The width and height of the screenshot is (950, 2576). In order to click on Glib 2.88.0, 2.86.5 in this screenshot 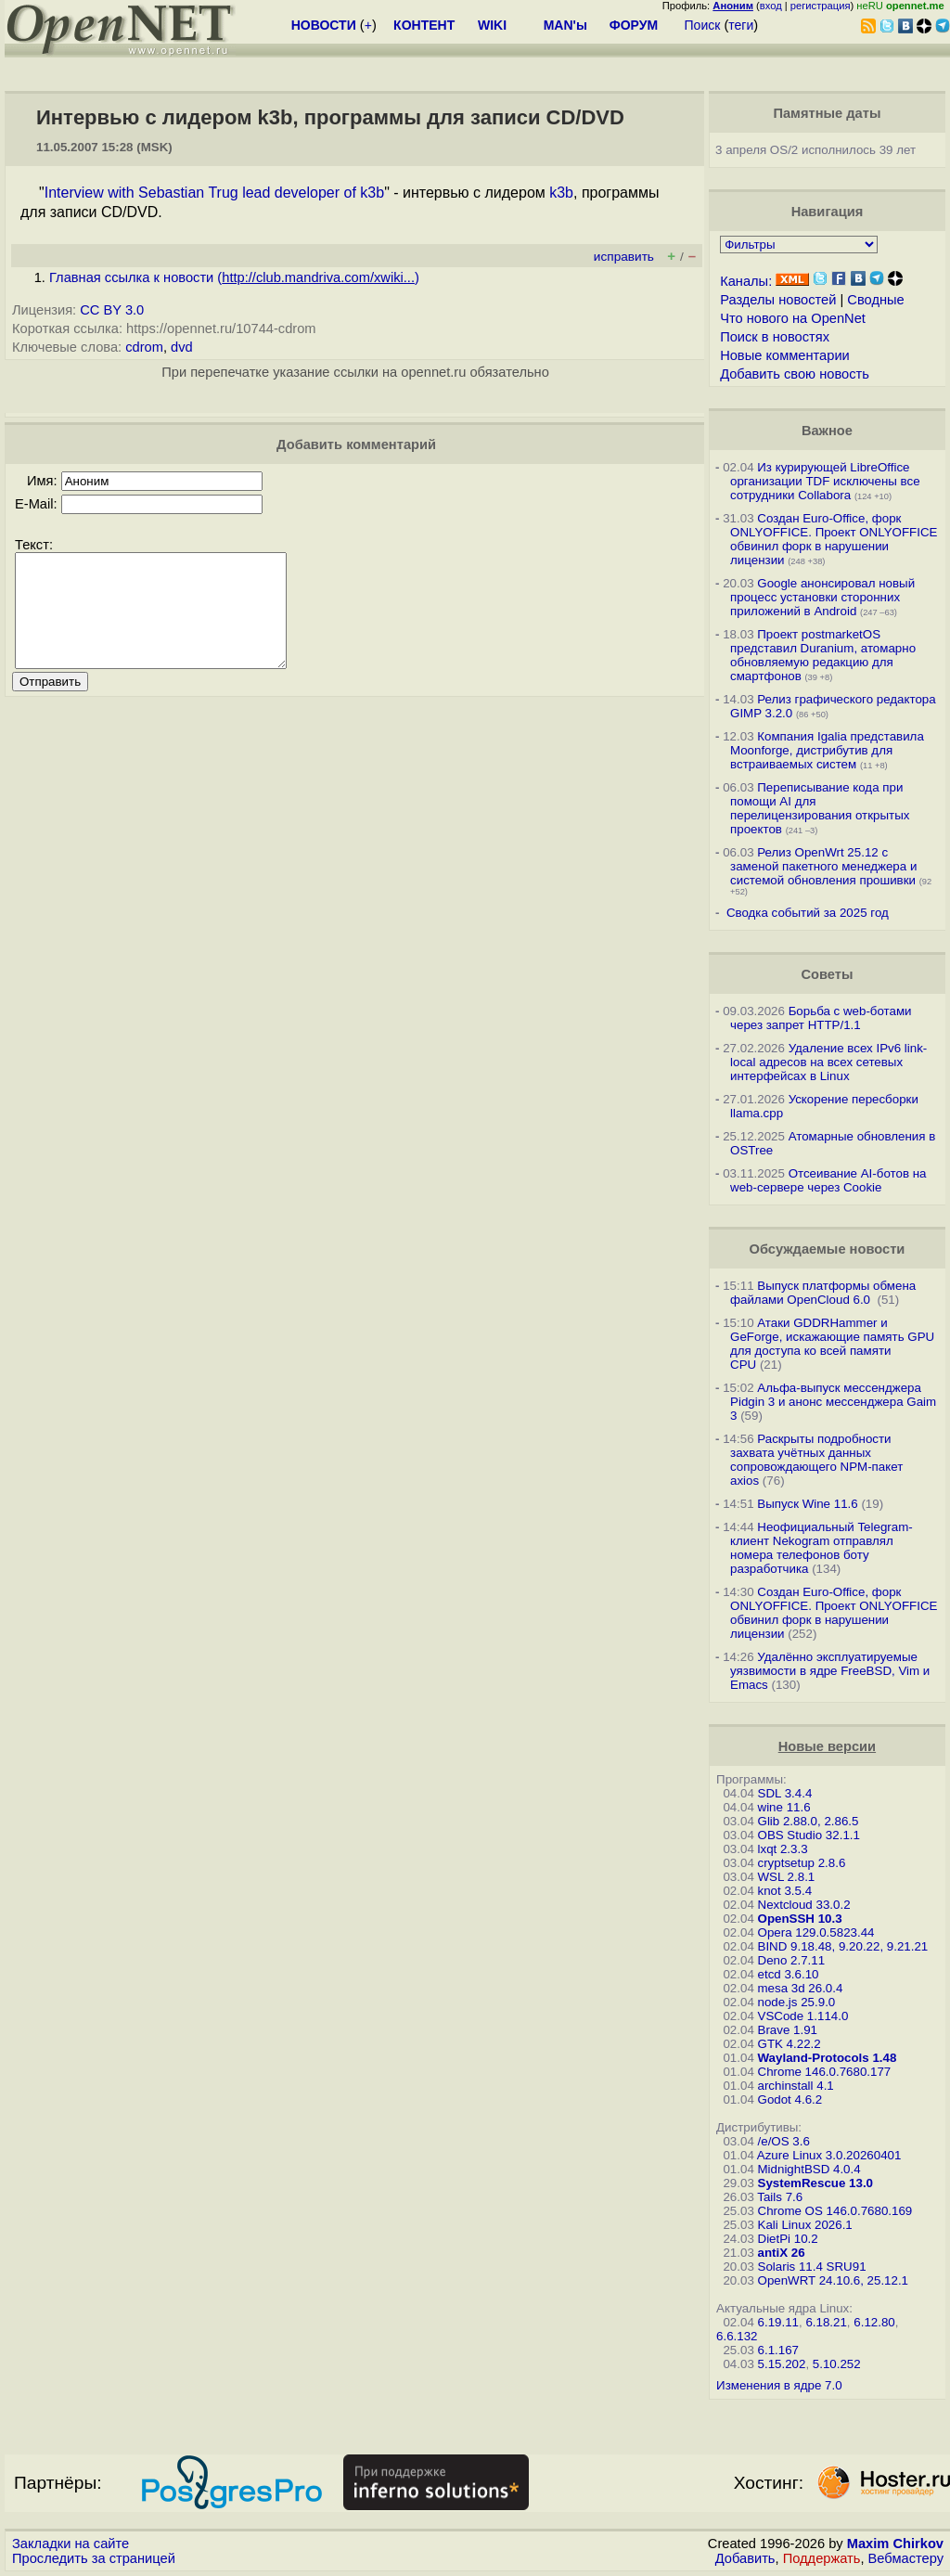, I will do `click(808, 1821)`.